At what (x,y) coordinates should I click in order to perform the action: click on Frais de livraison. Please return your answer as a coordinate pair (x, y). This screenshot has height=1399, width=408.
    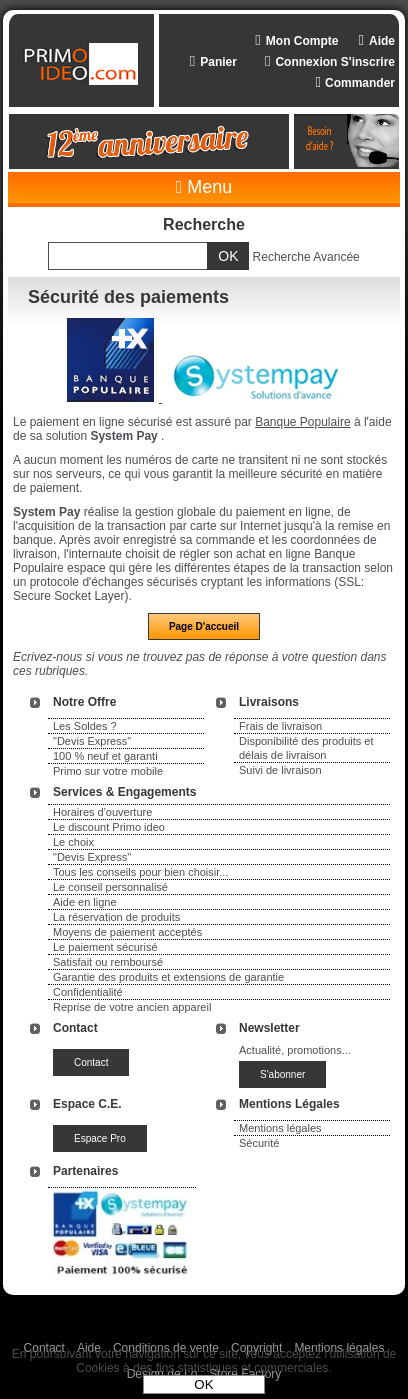
    Looking at the image, I should click on (280, 726).